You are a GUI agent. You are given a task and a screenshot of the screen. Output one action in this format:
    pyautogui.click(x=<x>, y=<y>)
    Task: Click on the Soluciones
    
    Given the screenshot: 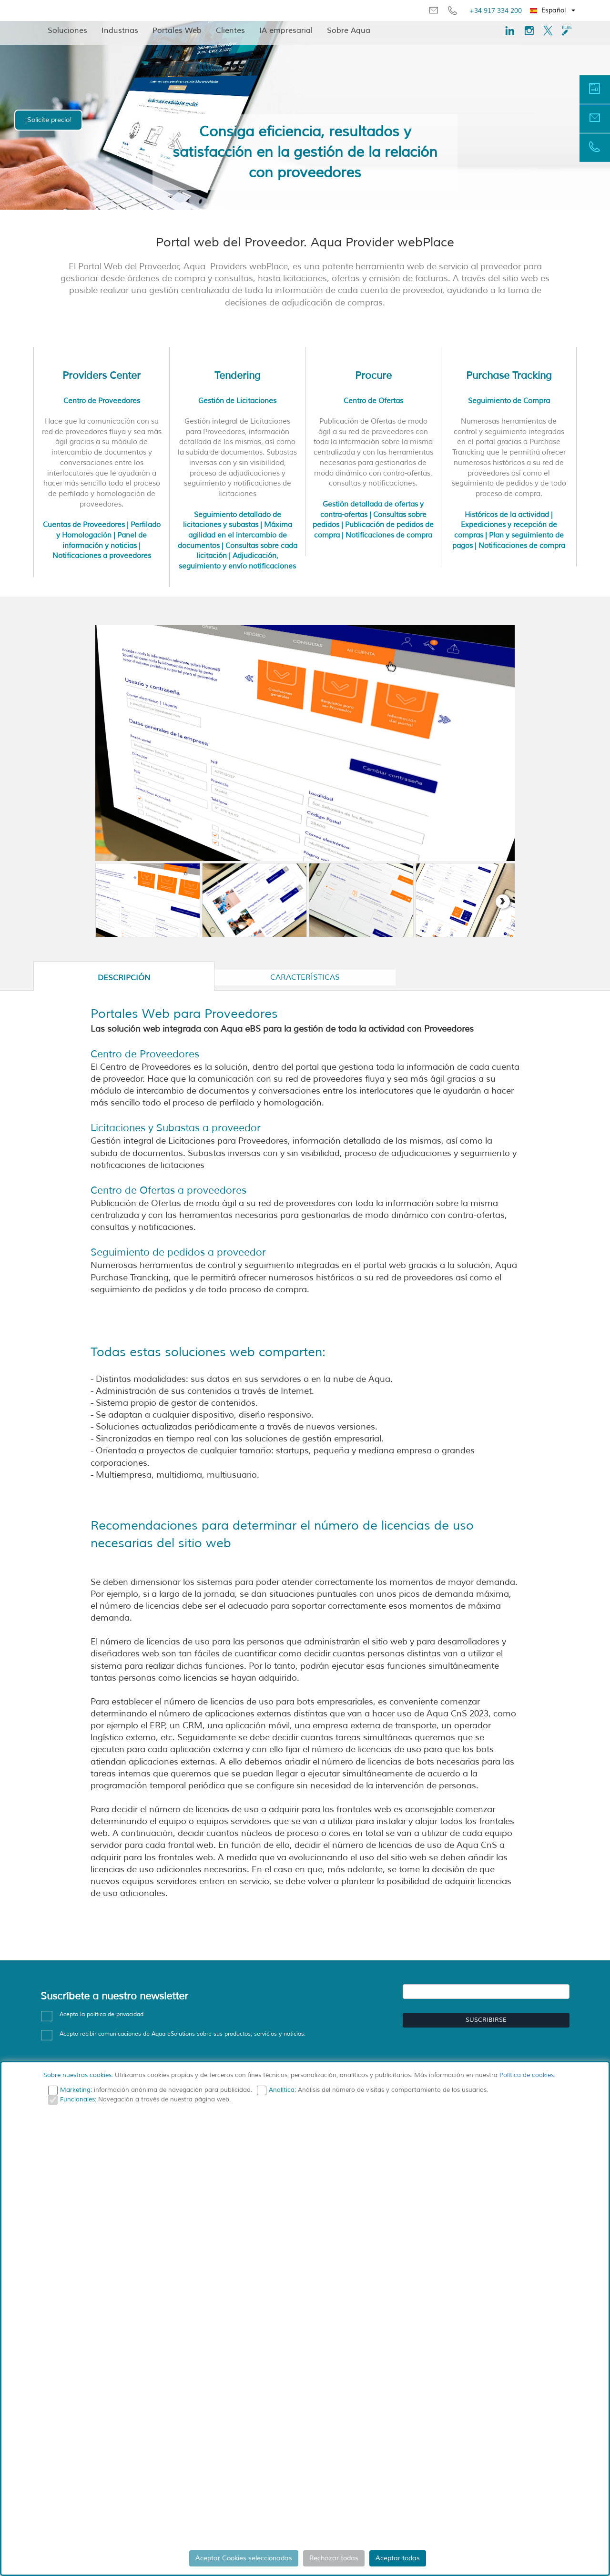 What is the action you would take?
    pyautogui.click(x=67, y=30)
    